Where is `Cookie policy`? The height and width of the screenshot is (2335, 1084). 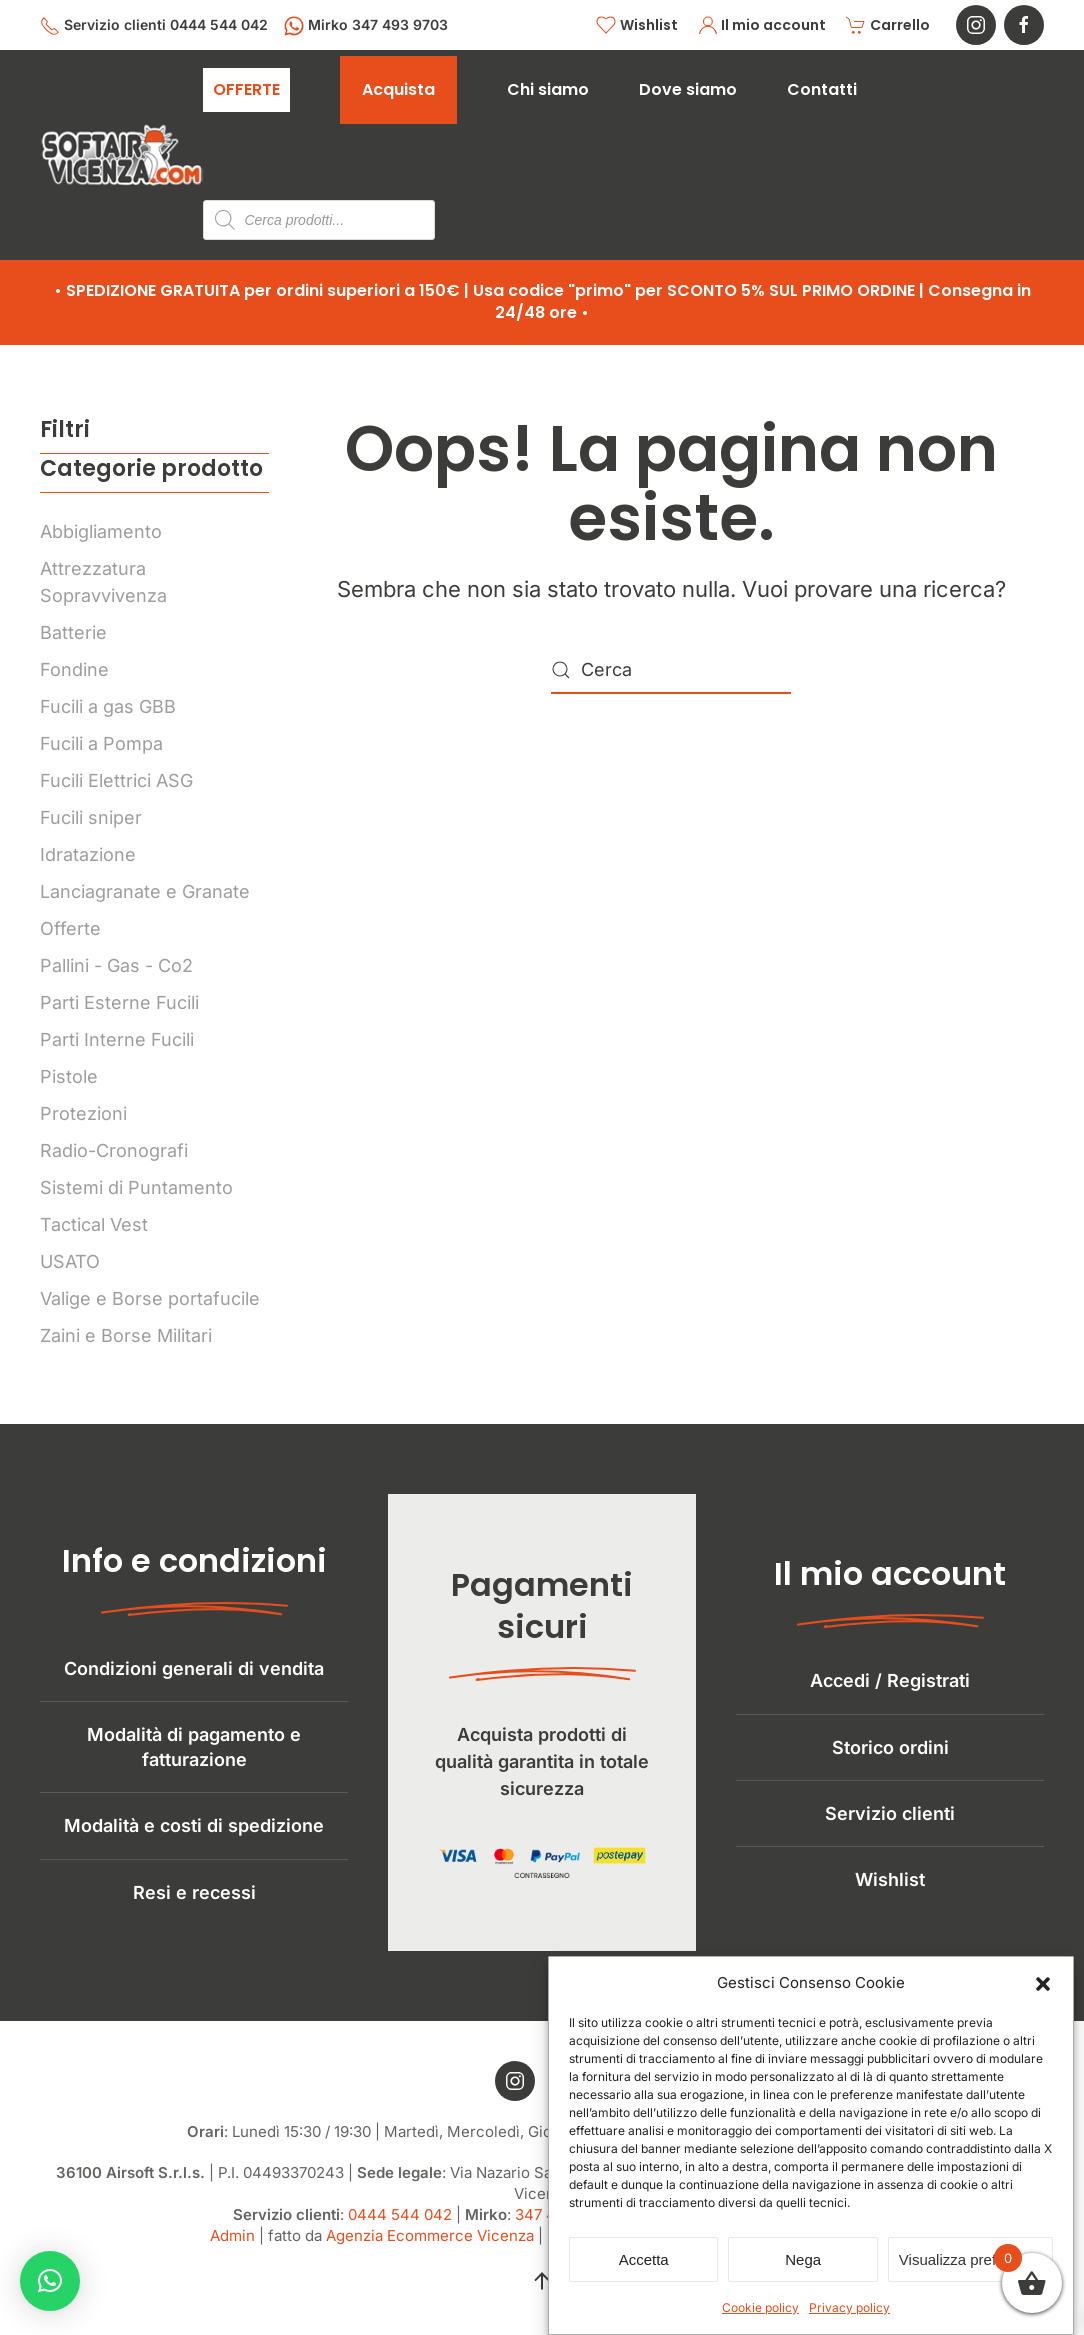 Cookie policy is located at coordinates (760, 2307).